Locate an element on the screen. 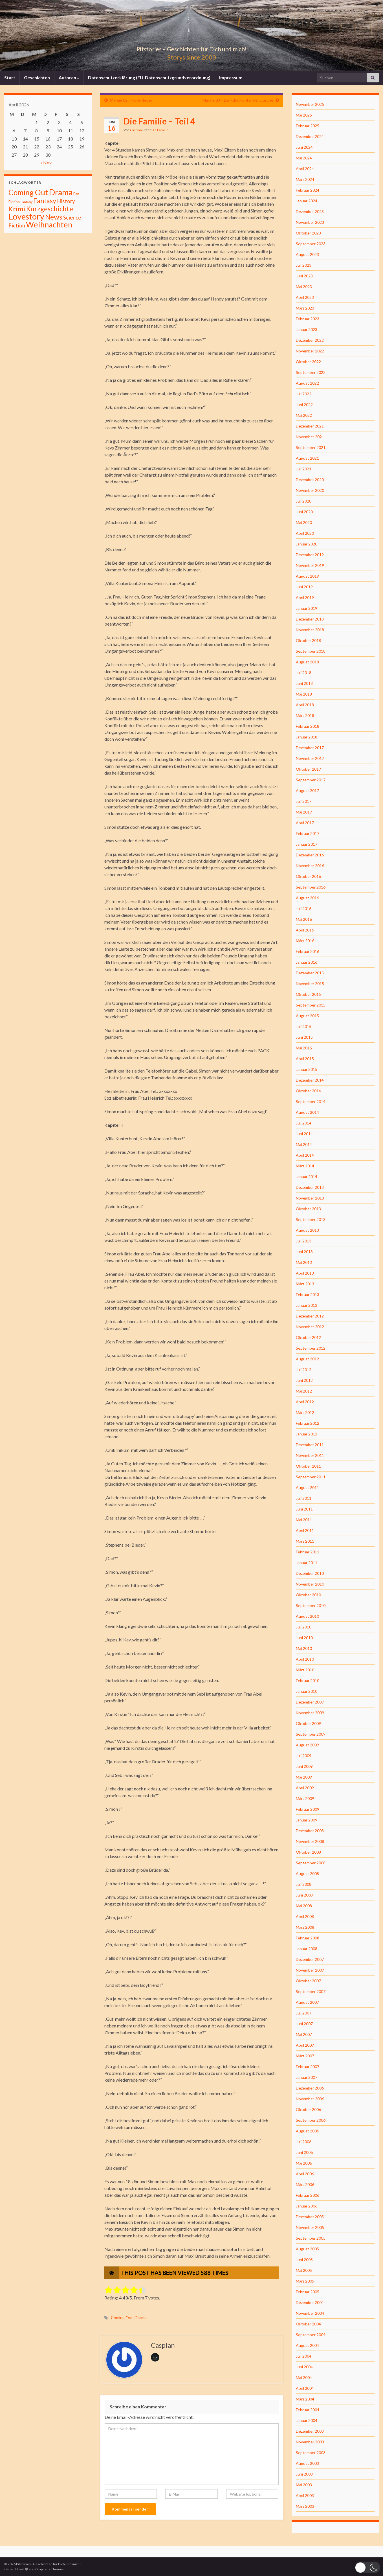 The height and width of the screenshot is (2576, 383). September 2006 is located at coordinates (310, 2120).